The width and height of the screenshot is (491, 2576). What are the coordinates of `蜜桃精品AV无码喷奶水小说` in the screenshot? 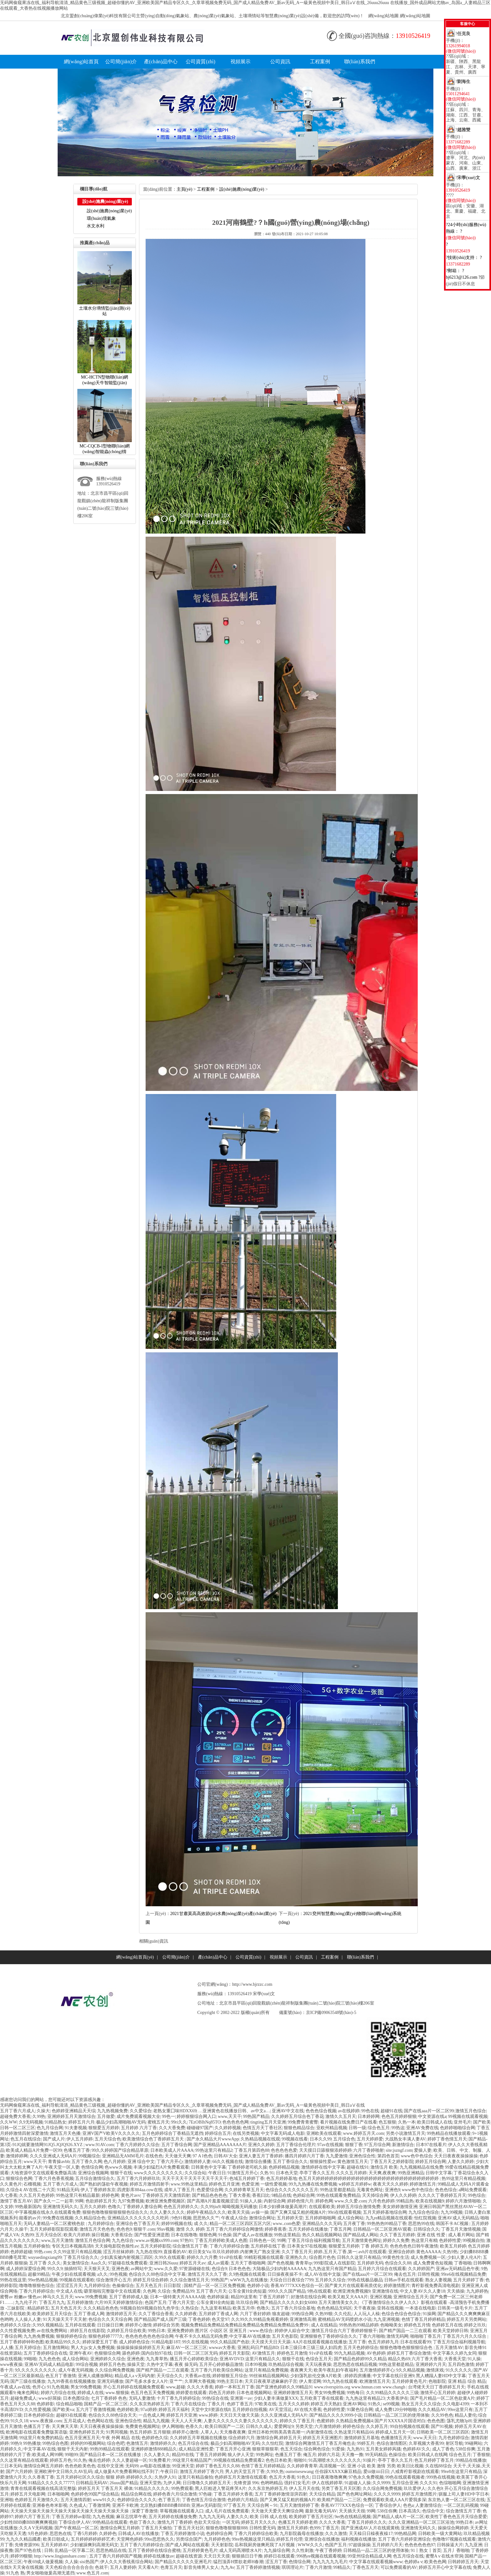 It's located at (345, 2319).